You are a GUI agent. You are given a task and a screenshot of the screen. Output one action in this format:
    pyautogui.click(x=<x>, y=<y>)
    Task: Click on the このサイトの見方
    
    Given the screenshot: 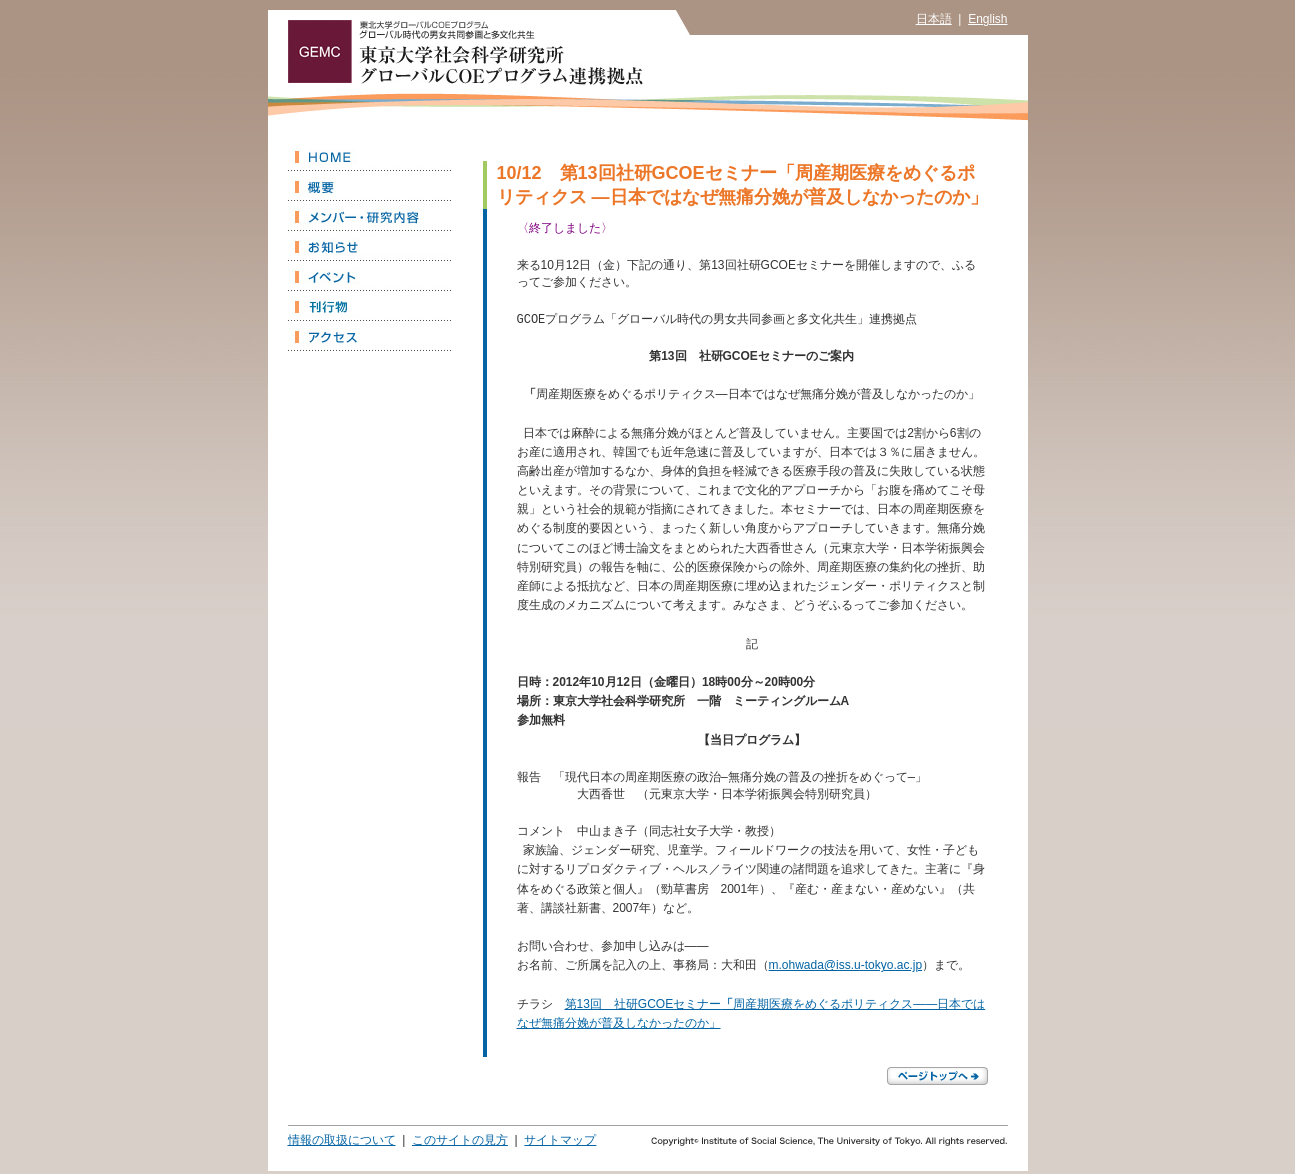 What is the action you would take?
    pyautogui.click(x=460, y=1143)
    